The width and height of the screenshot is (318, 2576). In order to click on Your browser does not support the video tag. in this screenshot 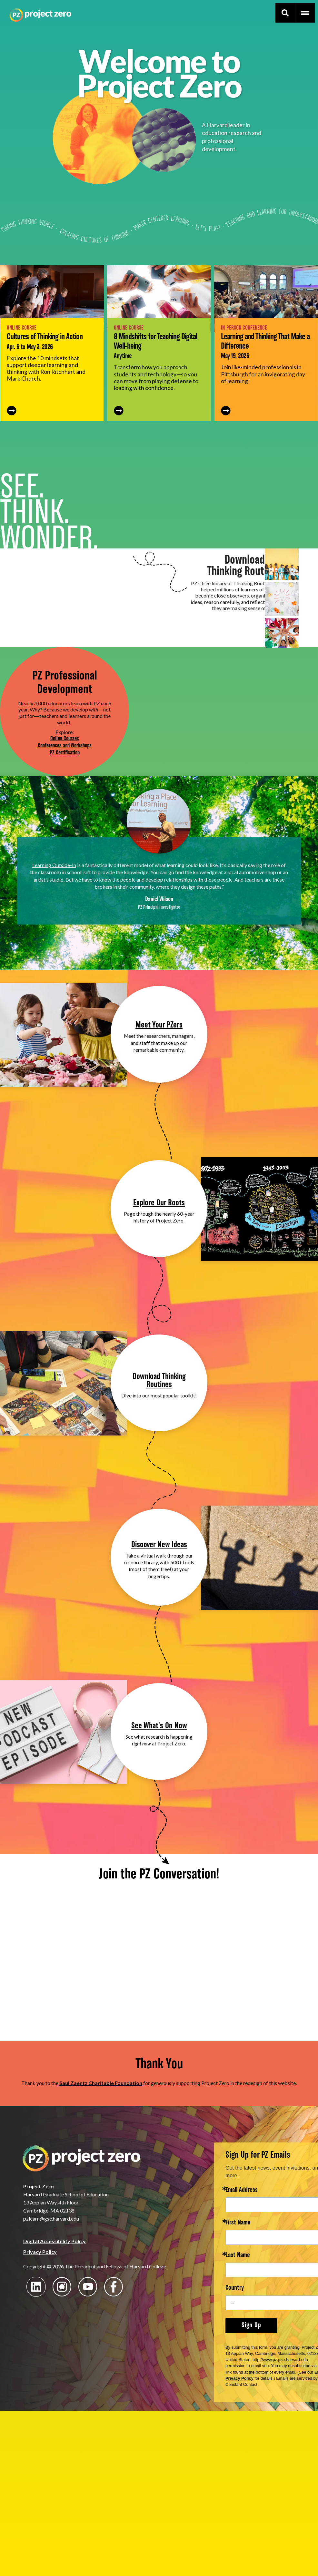, I will do `click(159, 711)`.